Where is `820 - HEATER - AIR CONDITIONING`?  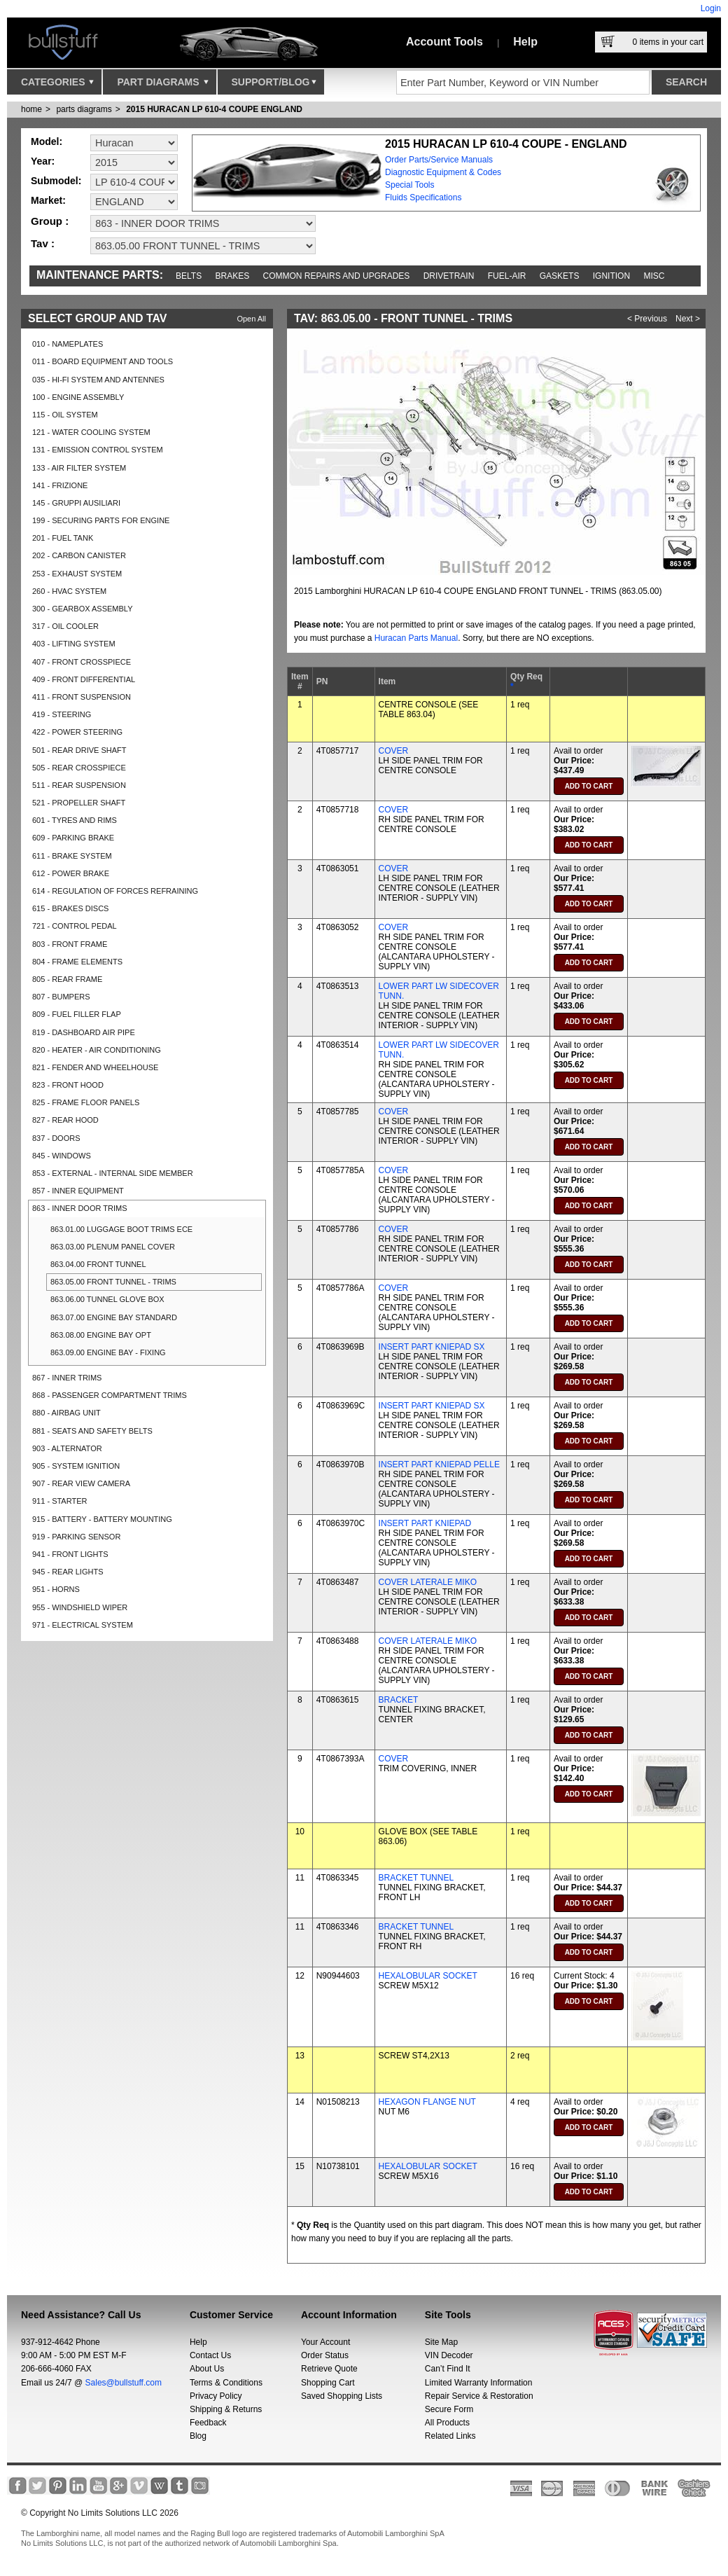 820 - HEATER - AIR CONDITIONING is located at coordinates (96, 1050).